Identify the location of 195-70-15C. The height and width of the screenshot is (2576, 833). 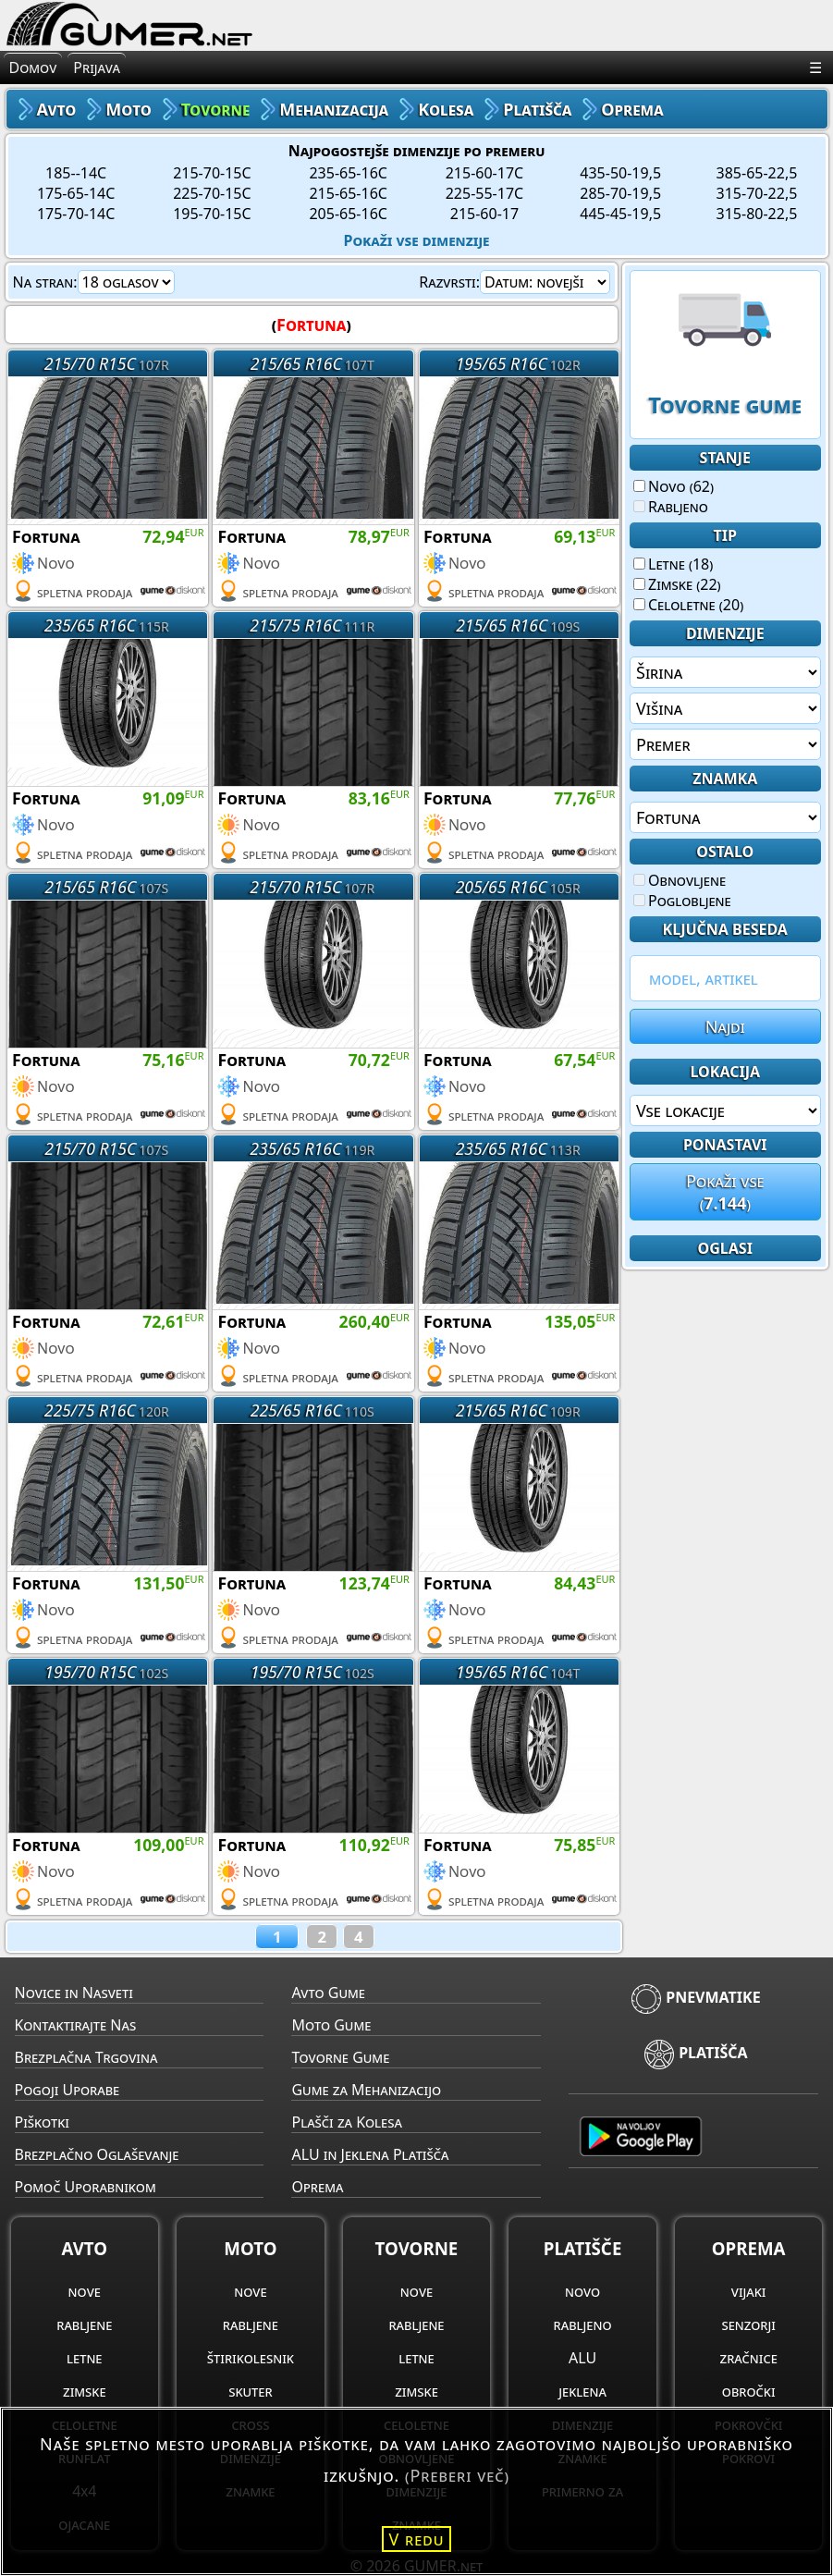
(212, 213).